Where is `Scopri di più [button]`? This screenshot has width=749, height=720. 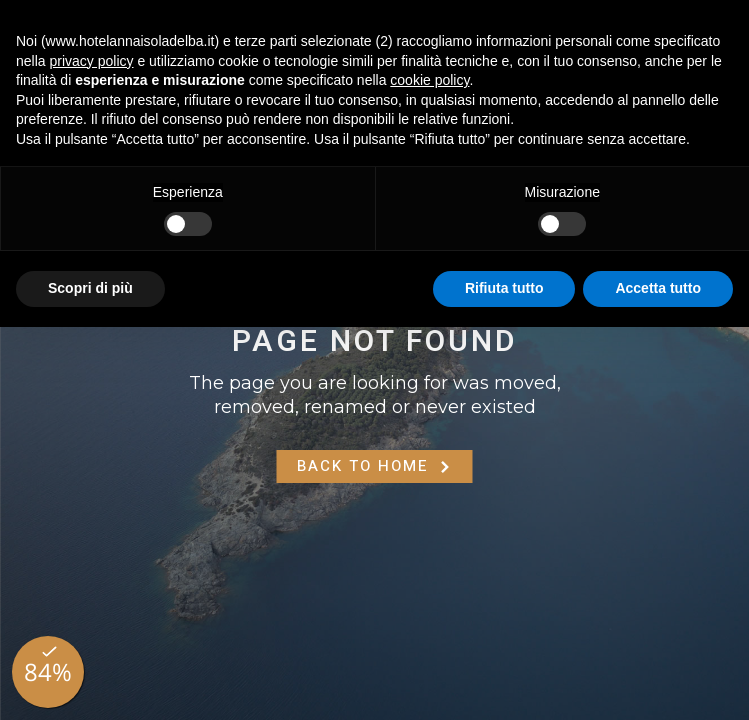
Scopri di più [button] is located at coordinates (90, 288).